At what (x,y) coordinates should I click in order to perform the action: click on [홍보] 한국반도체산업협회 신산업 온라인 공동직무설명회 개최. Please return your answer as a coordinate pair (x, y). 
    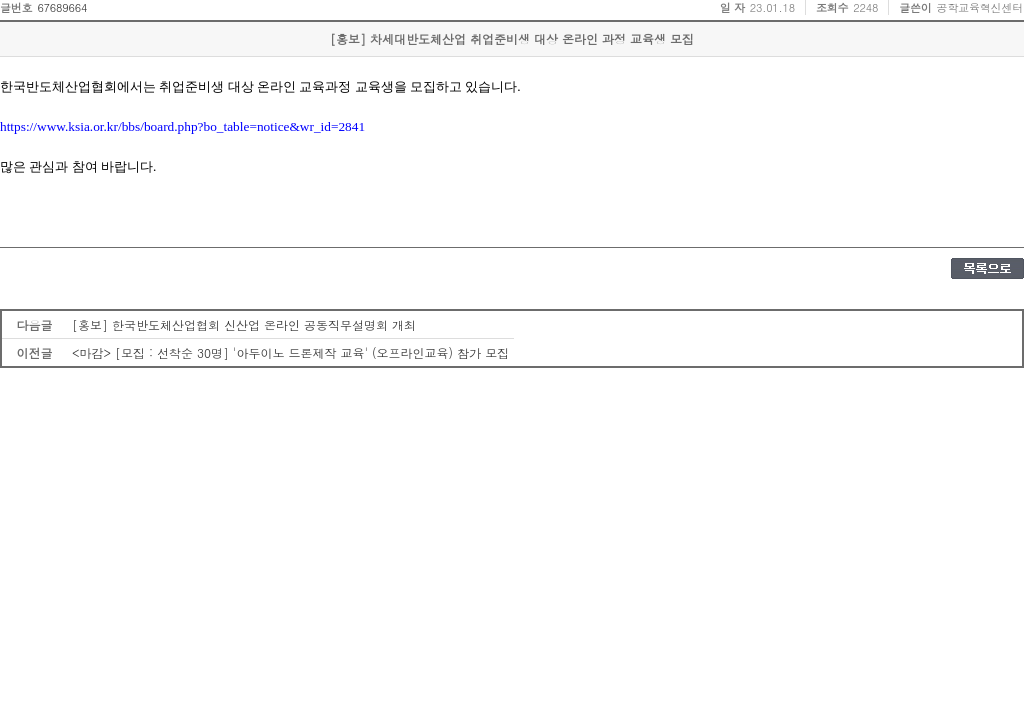
    Looking at the image, I should click on (244, 324).